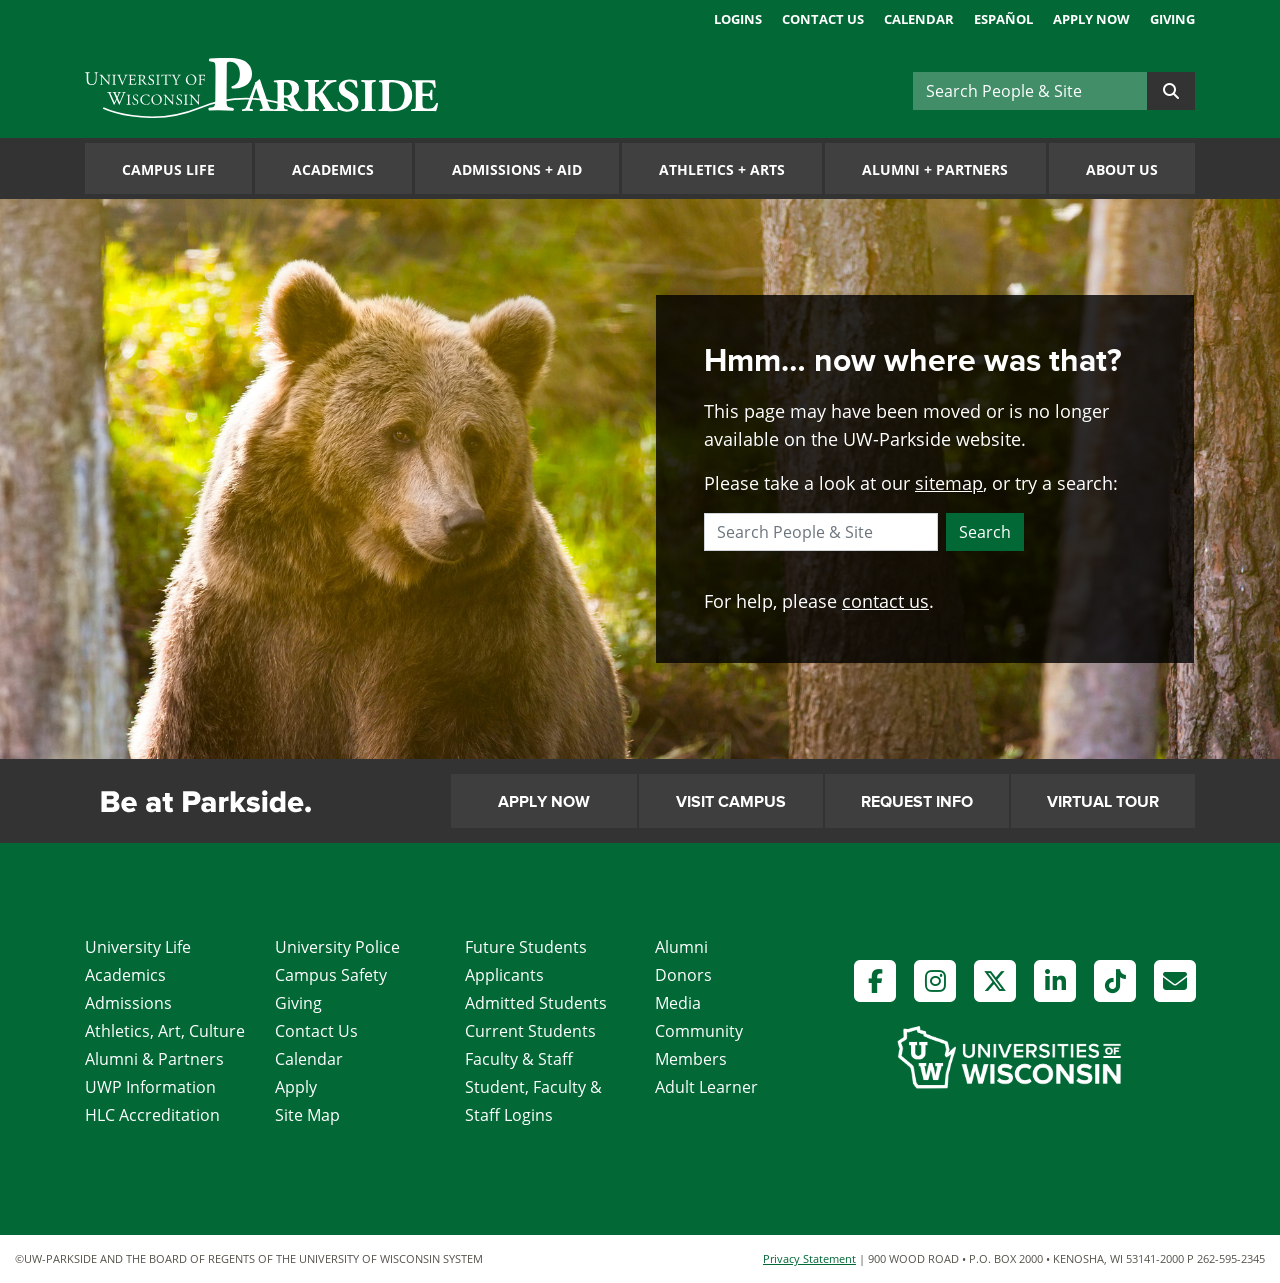 This screenshot has width=1280, height=1283. Describe the element at coordinates (681, 947) in the screenshot. I see `Alumni` at that location.